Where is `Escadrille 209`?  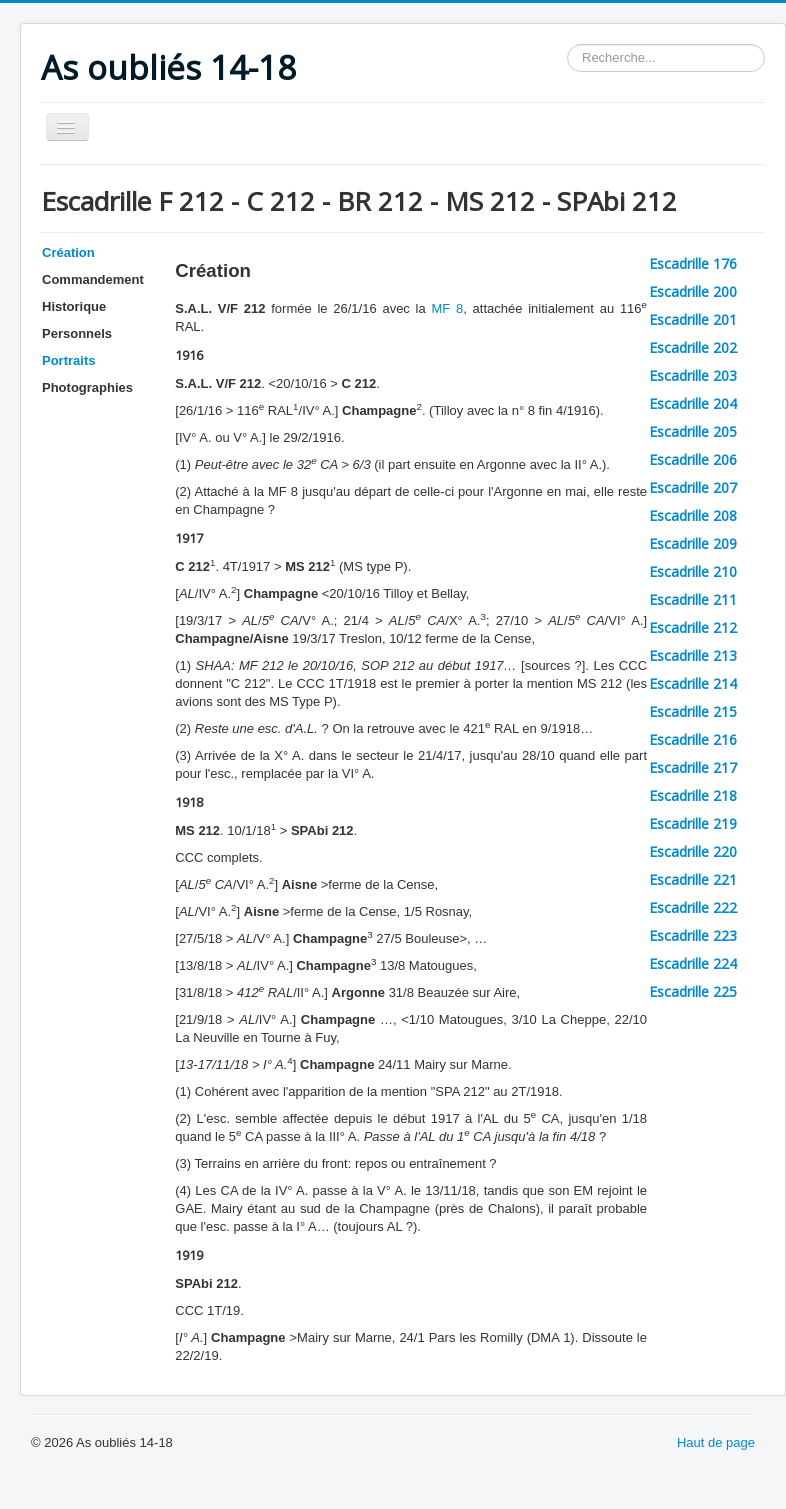
Escadrille 209 is located at coordinates (693, 543).